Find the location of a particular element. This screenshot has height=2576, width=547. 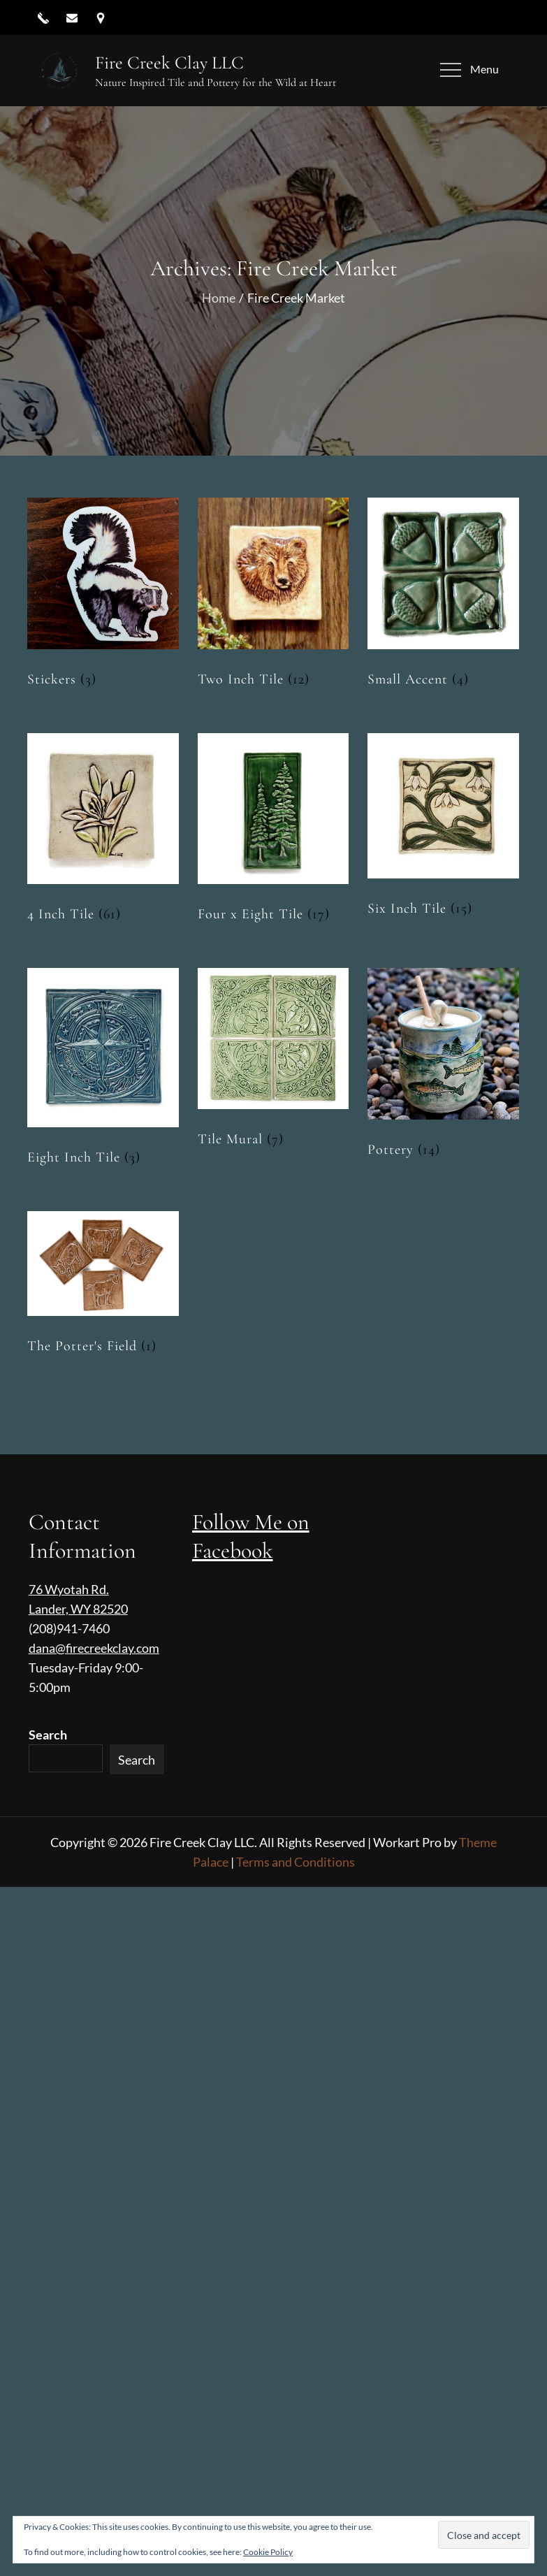

Cookie Policy is located at coordinates (268, 2552).